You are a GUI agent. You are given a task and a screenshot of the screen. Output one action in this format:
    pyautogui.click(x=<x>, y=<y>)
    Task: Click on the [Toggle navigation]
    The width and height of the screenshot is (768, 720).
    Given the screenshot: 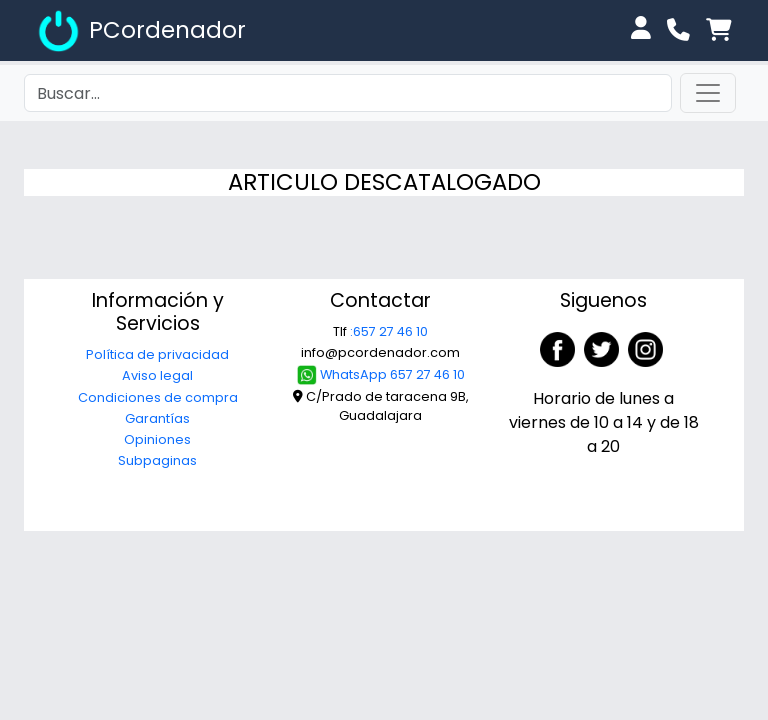 What is the action you would take?
    pyautogui.click(x=708, y=93)
    